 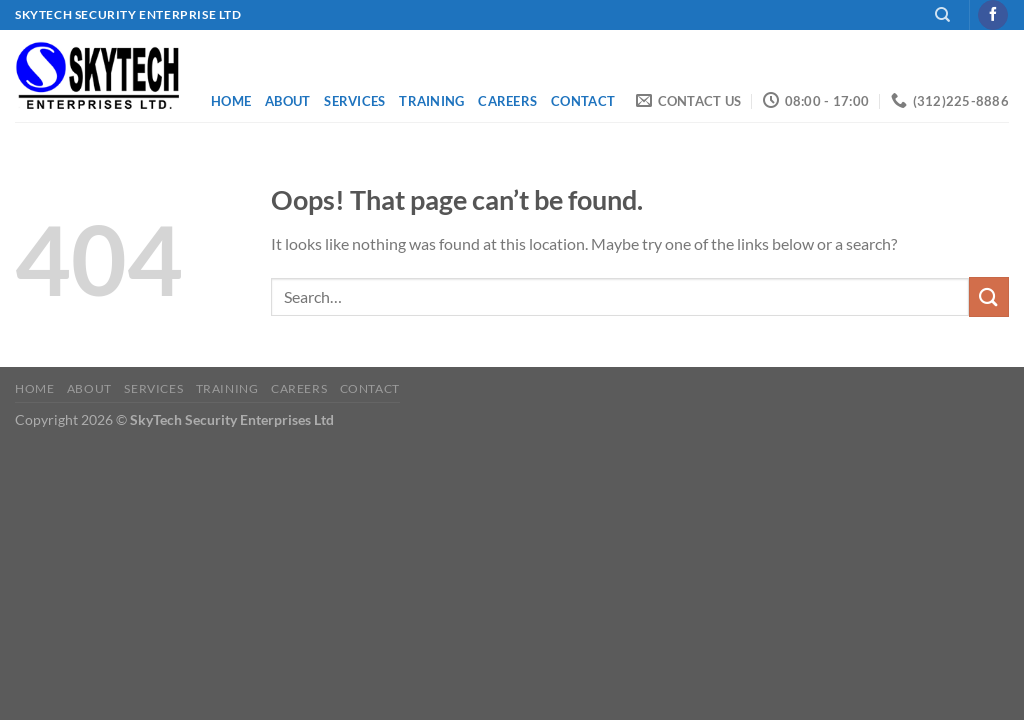 What do you see at coordinates (989, 296) in the screenshot?
I see `[Submit]` at bounding box center [989, 296].